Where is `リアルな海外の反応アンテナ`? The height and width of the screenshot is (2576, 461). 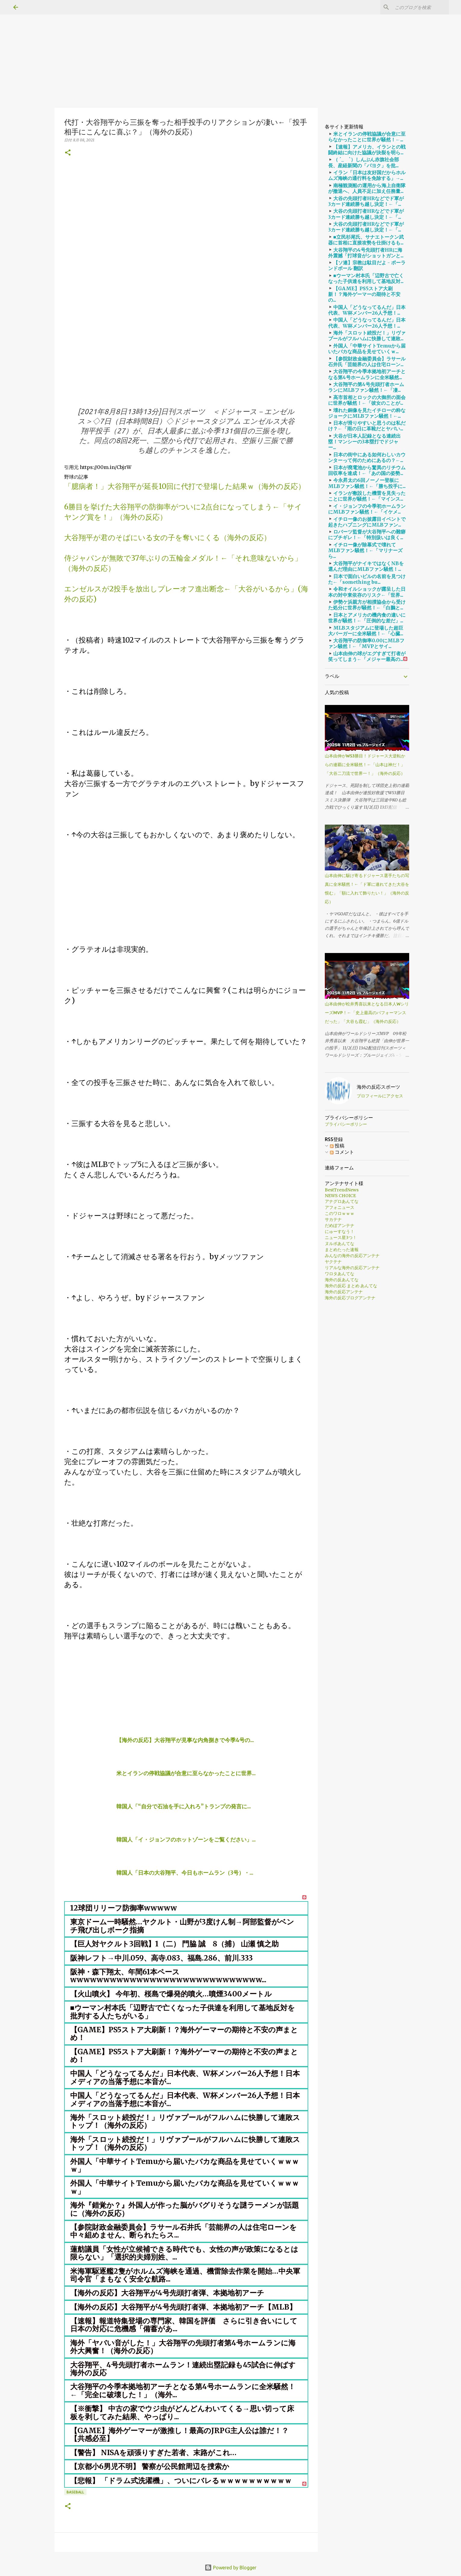
リアルな海外の反応アンテナ is located at coordinates (352, 1267).